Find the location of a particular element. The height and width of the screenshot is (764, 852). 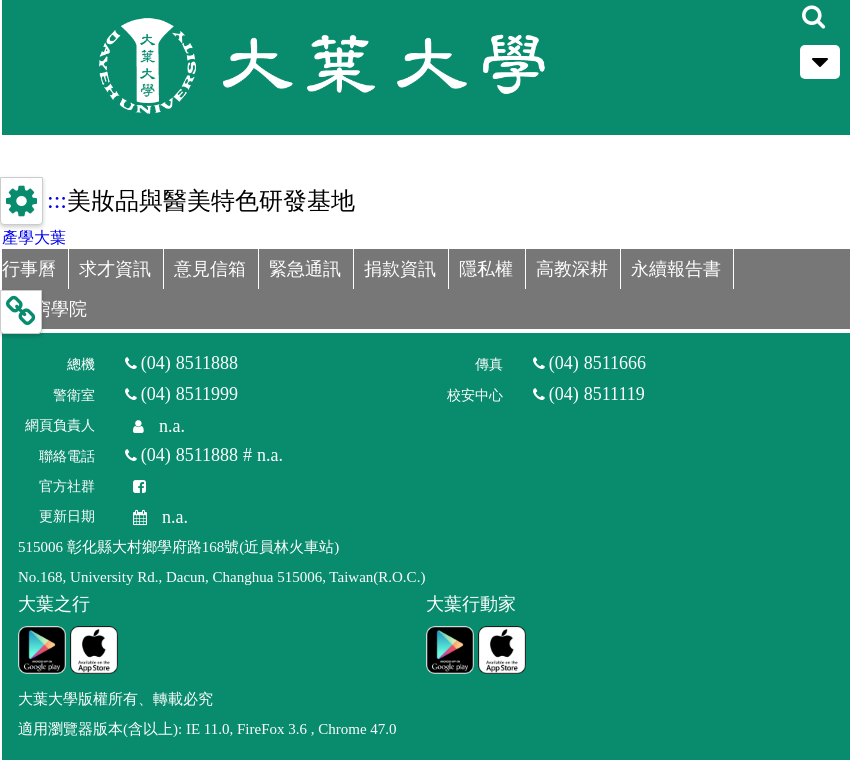

隱私權 is located at coordinates (486, 269).